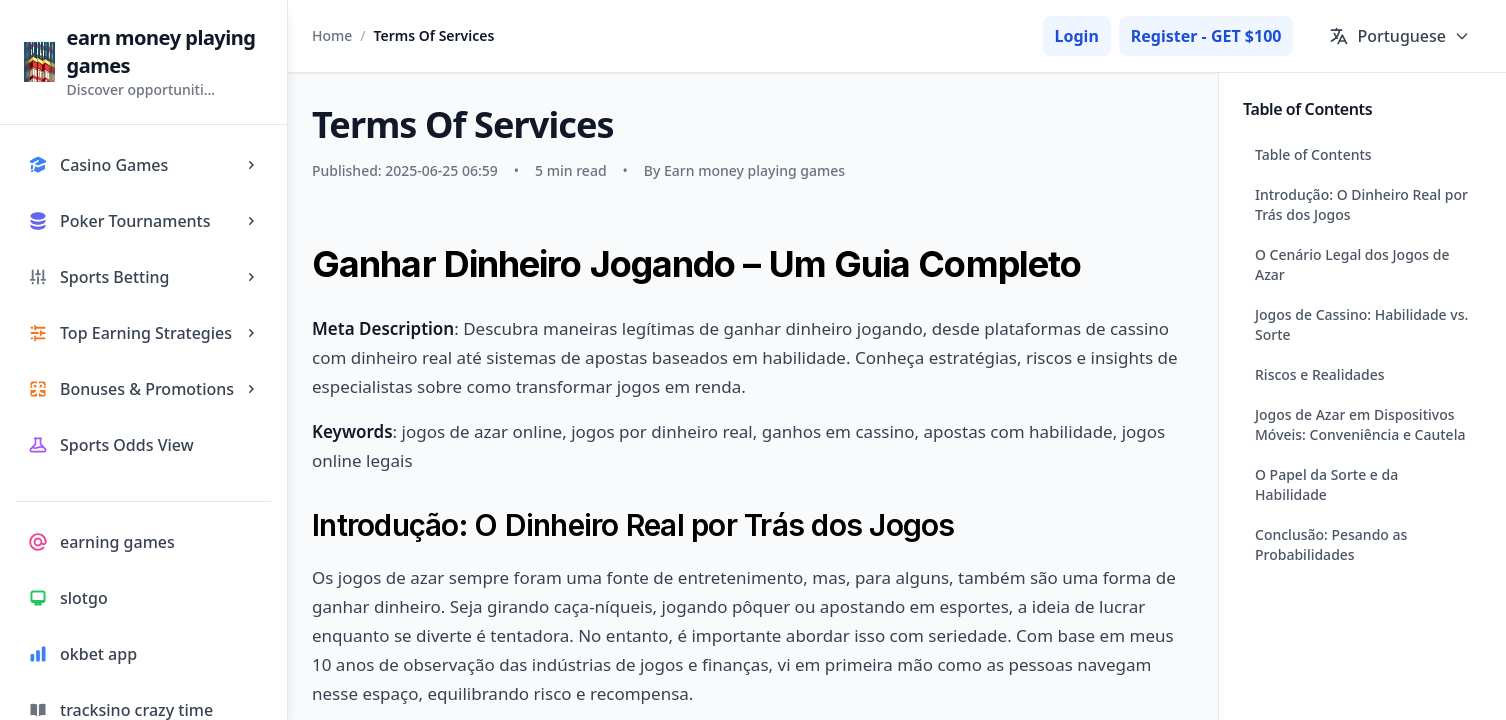 This screenshot has height=720, width=1506. I want to click on Jogos de Cassino: Habilidade vs. Sorte, so click(1361, 324).